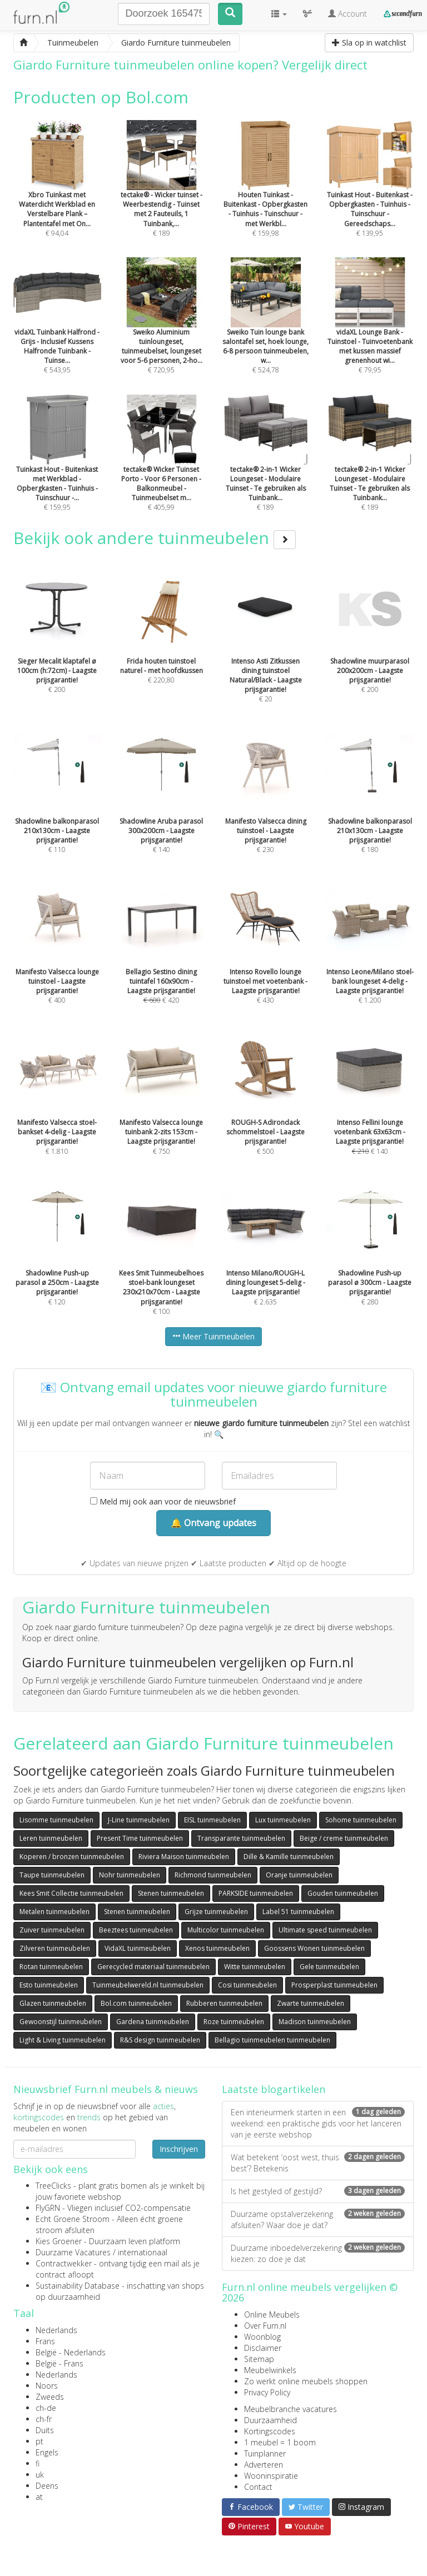  What do you see at coordinates (273, 2089) in the screenshot?
I see `Laatste blogartikelen` at bounding box center [273, 2089].